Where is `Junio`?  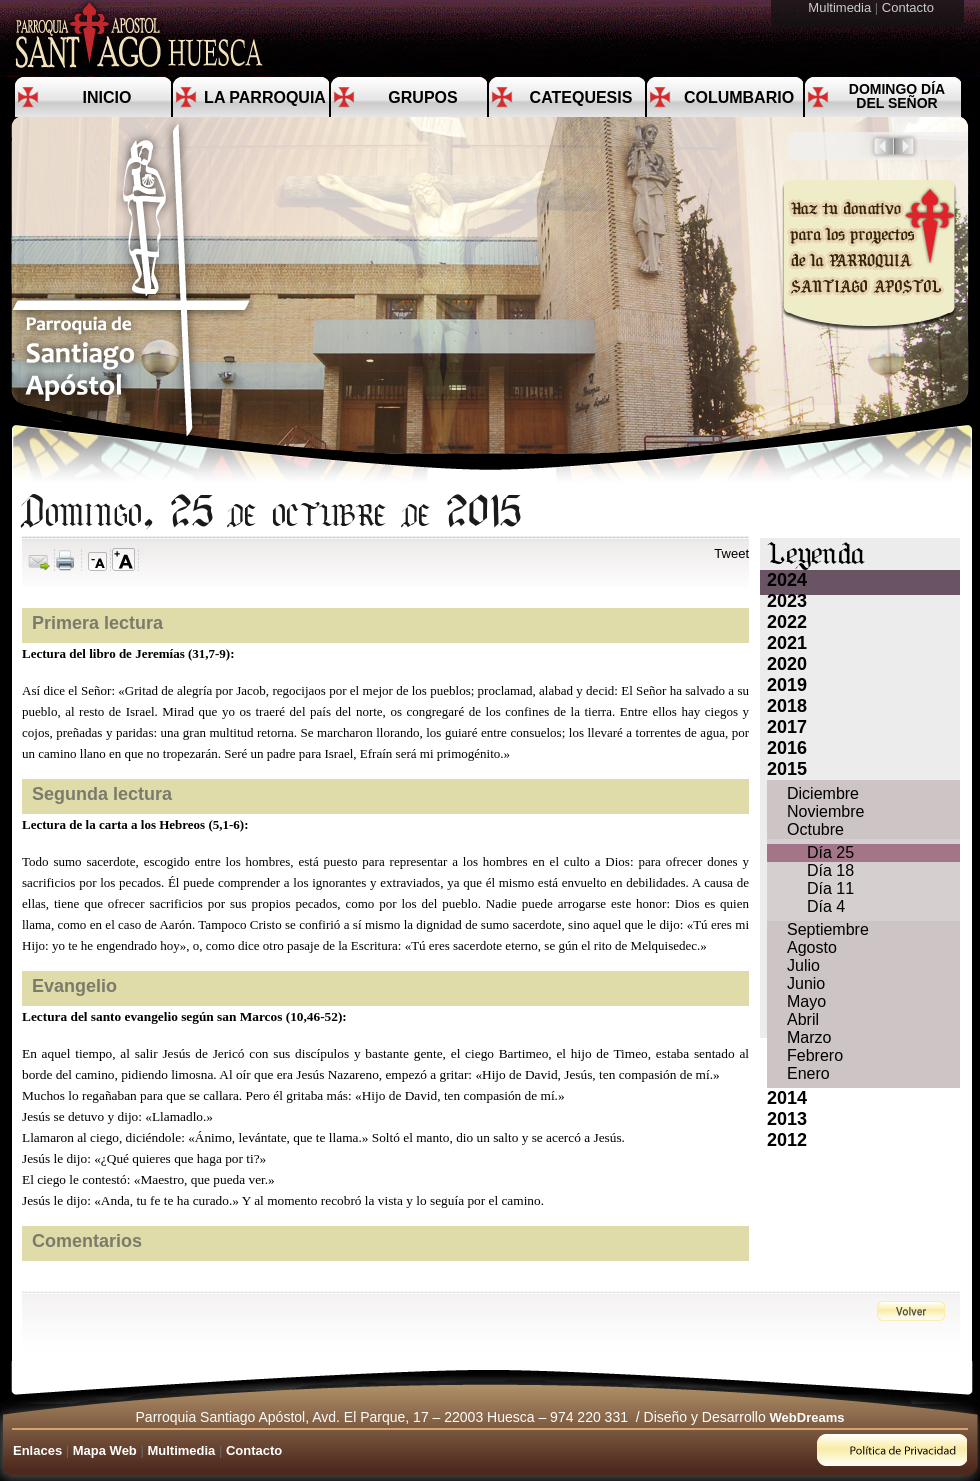
Junio is located at coordinates (806, 983).